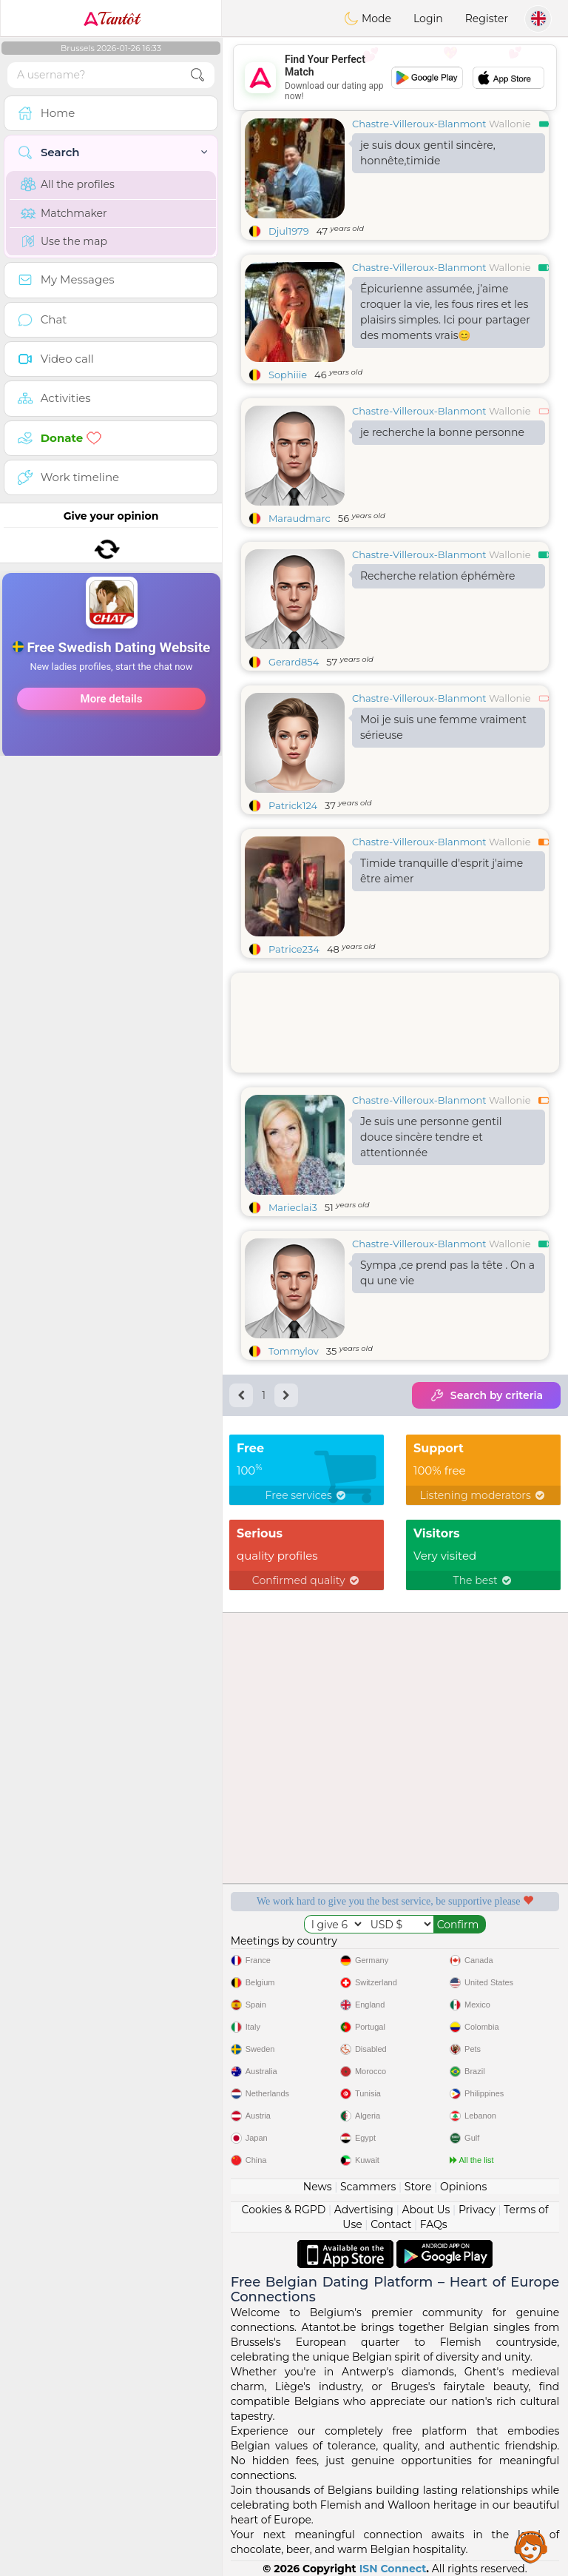  I want to click on Chastre-Villeroux-Blanmont, so click(419, 124).